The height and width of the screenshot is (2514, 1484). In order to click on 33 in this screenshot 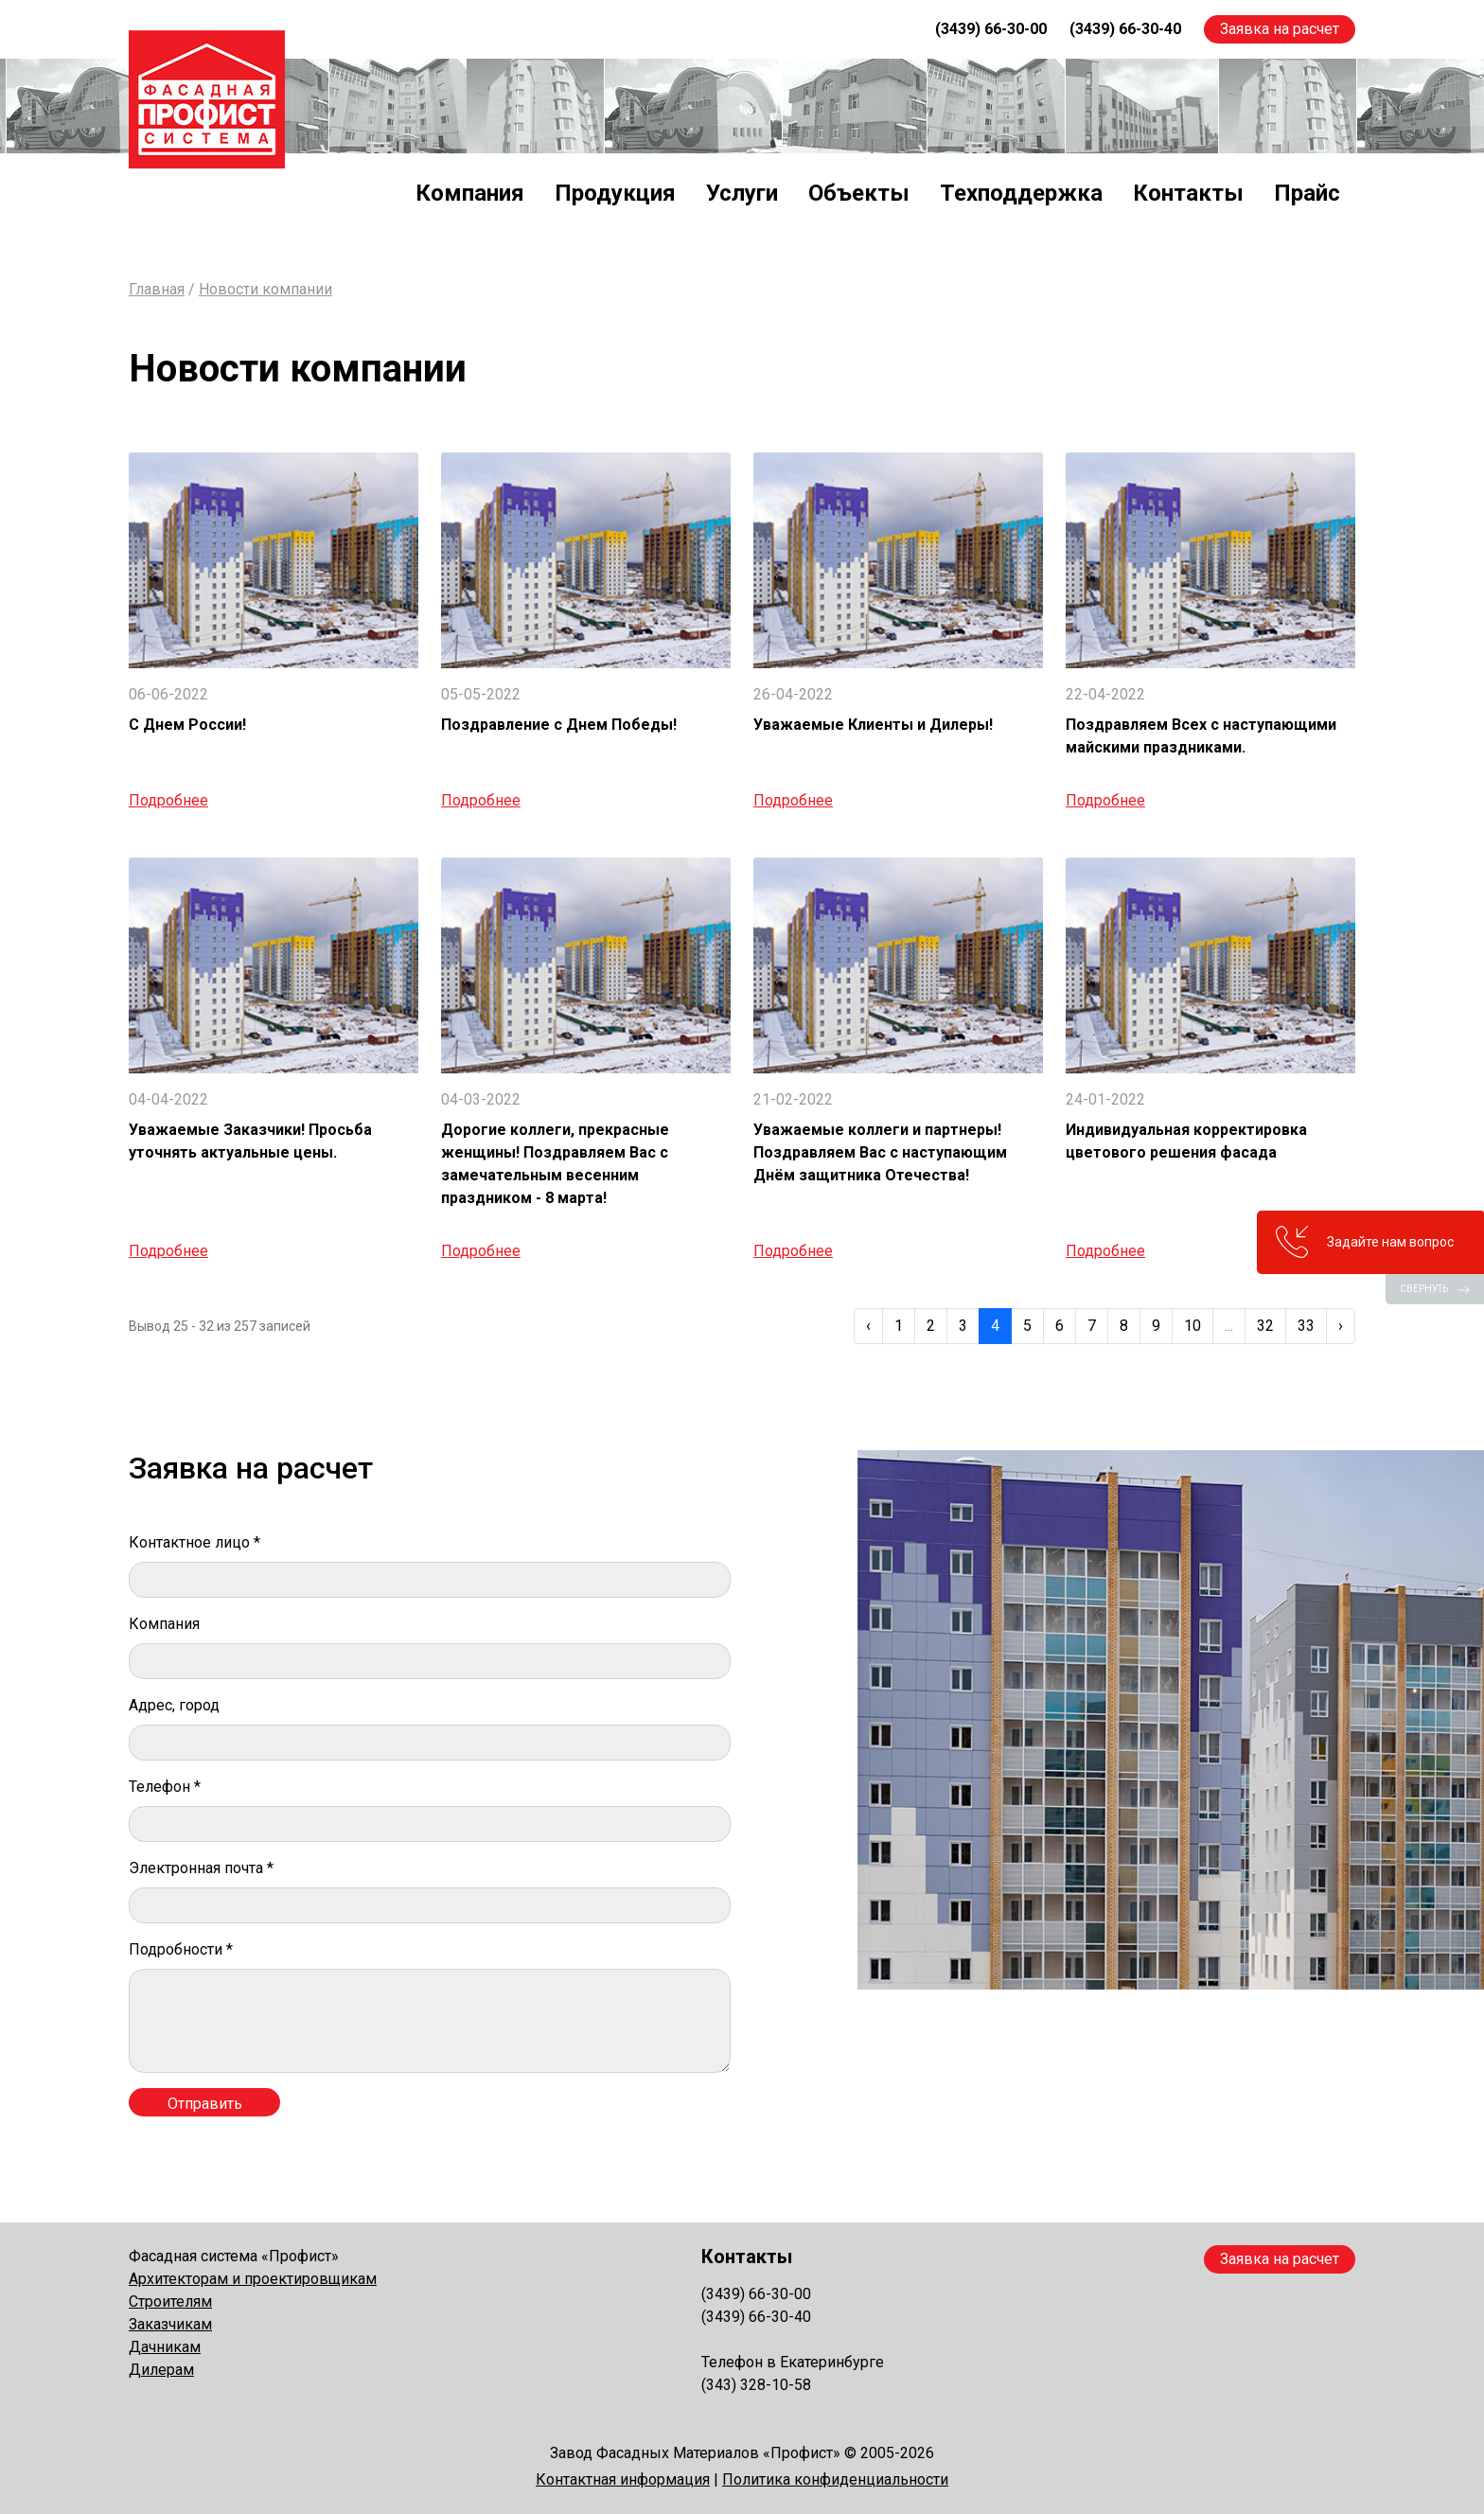, I will do `click(1306, 1326)`.